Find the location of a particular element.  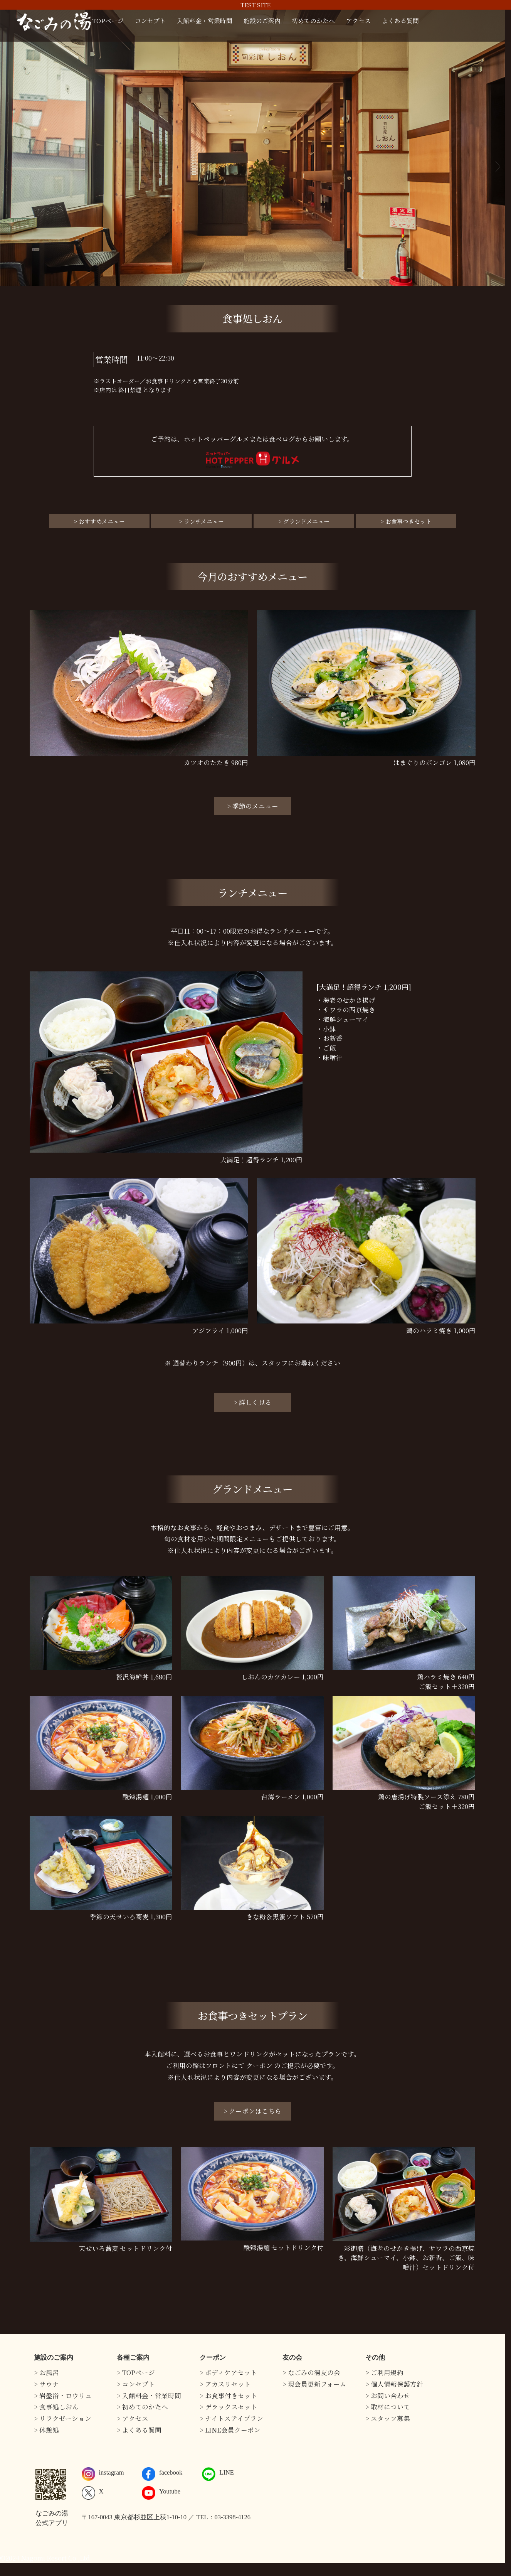

> デラックスセット is located at coordinates (228, 2406).